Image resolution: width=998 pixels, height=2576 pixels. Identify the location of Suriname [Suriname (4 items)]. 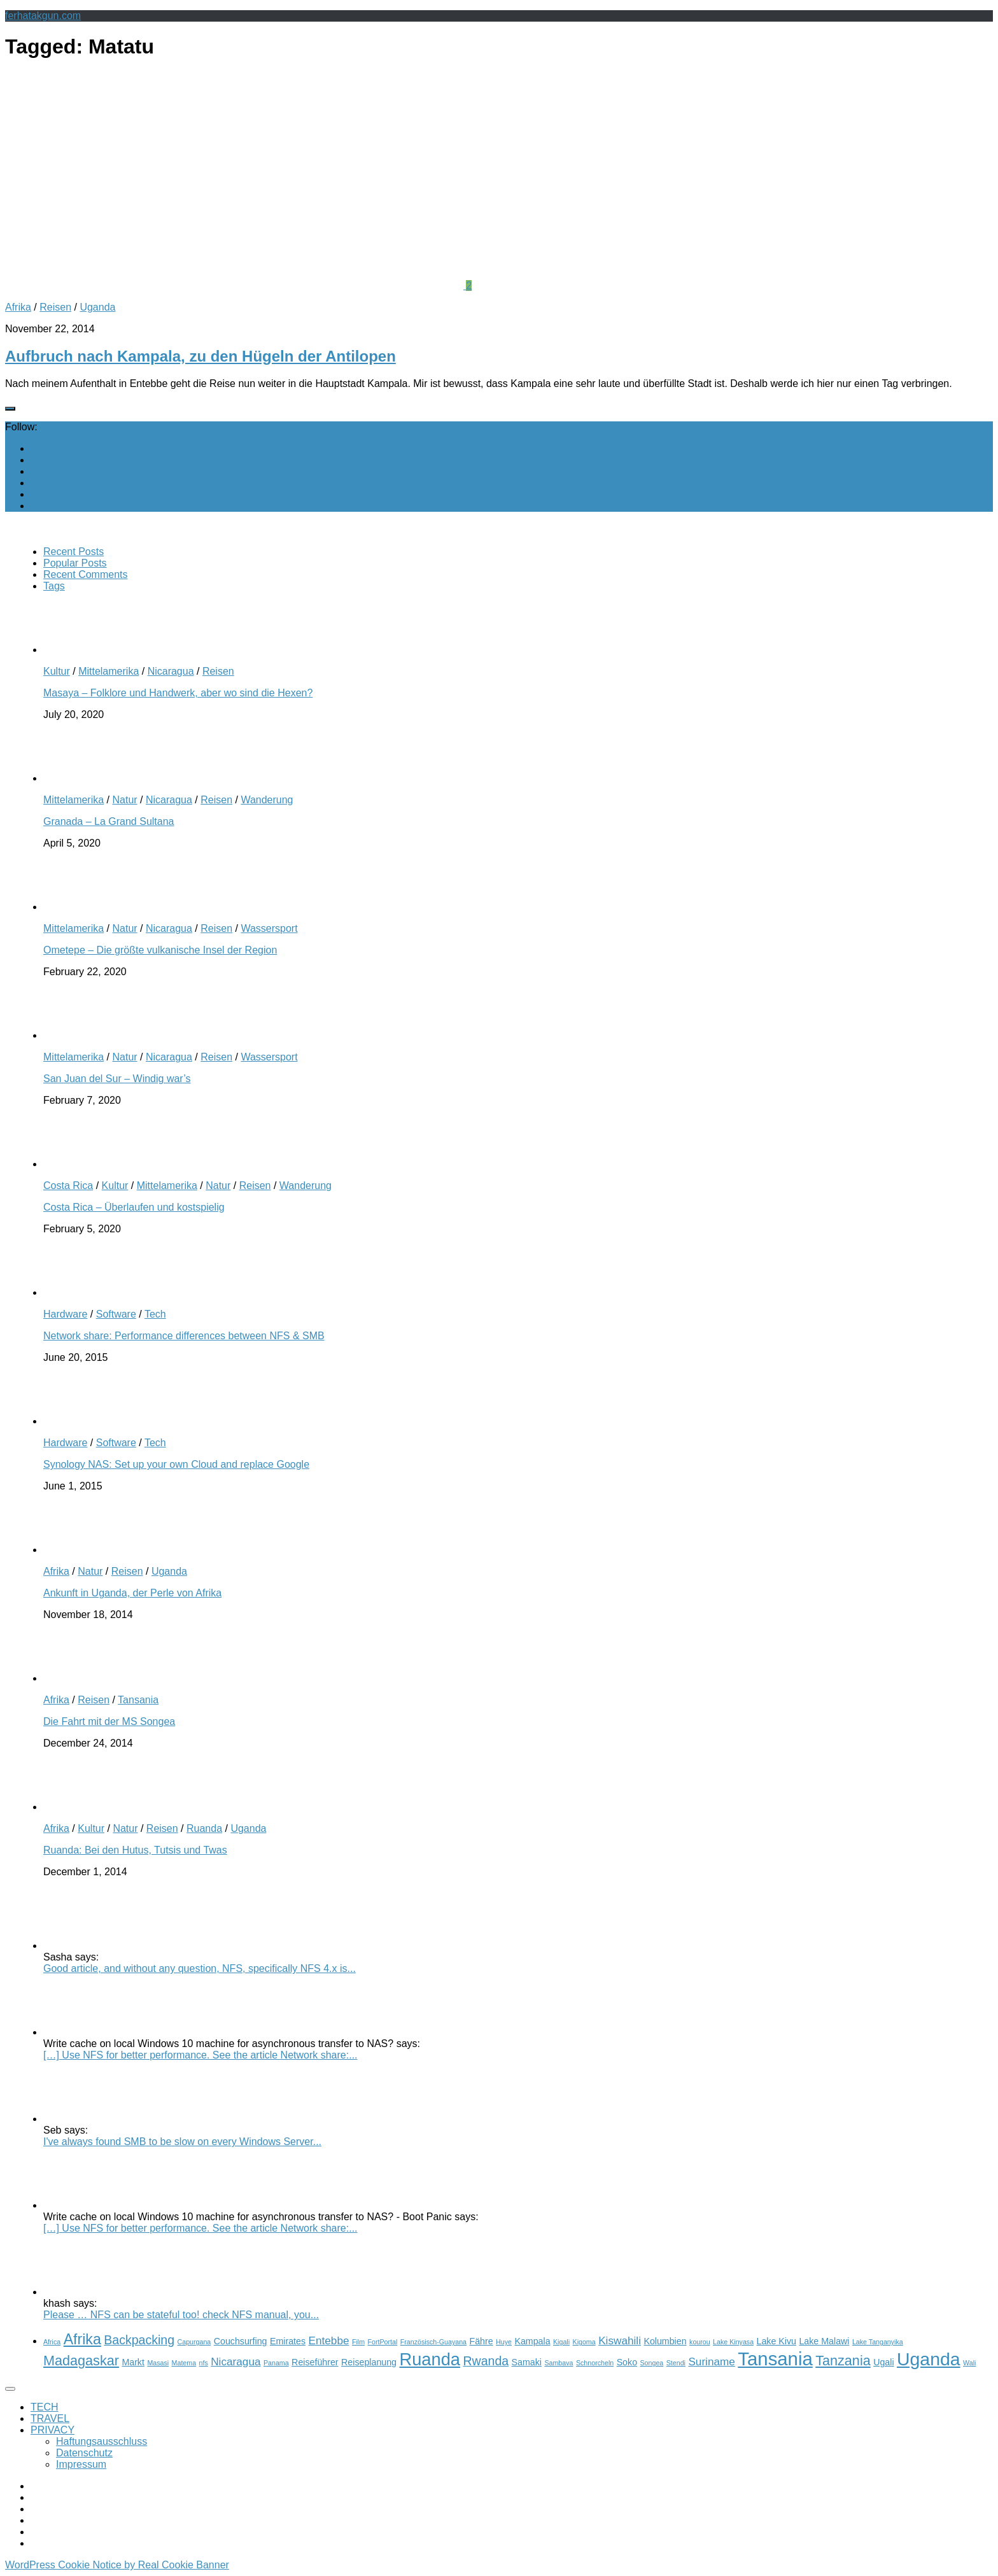
(711, 2361).